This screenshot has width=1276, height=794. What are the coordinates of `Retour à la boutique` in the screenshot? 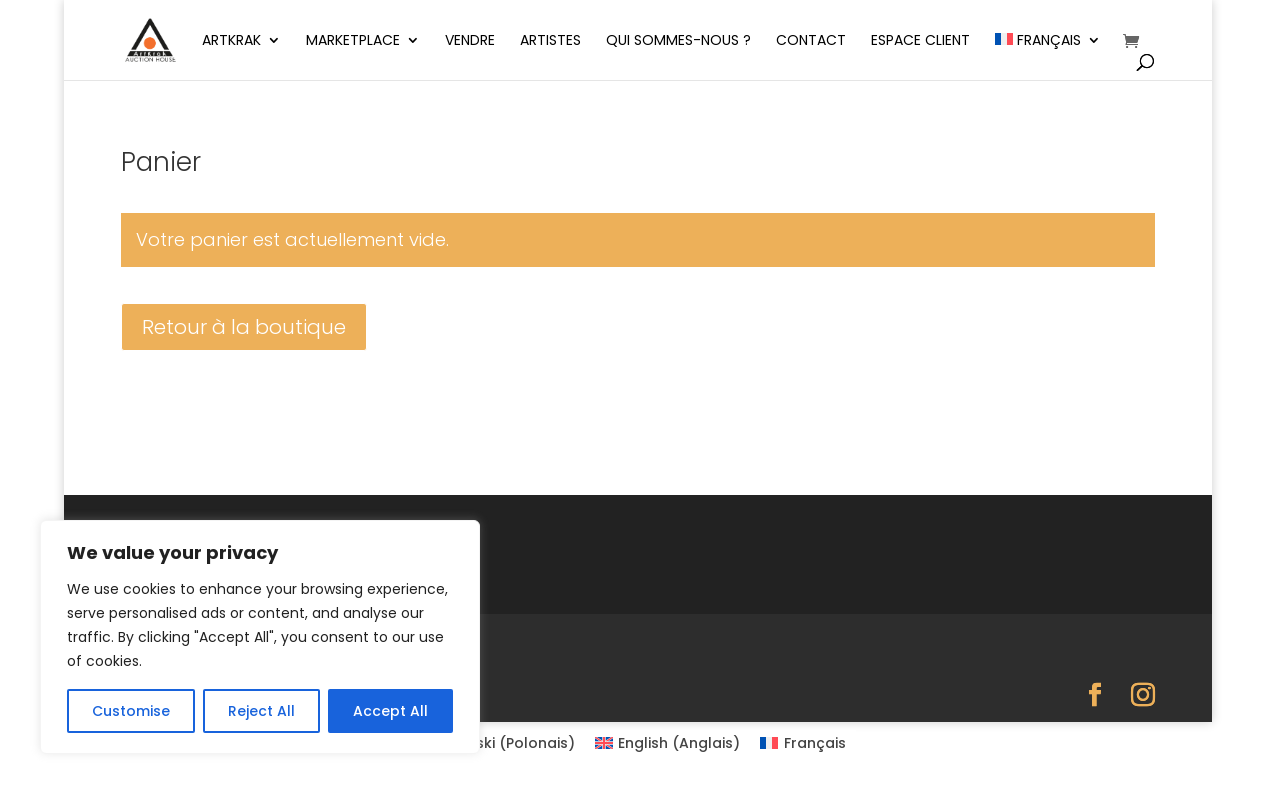 It's located at (244, 327).